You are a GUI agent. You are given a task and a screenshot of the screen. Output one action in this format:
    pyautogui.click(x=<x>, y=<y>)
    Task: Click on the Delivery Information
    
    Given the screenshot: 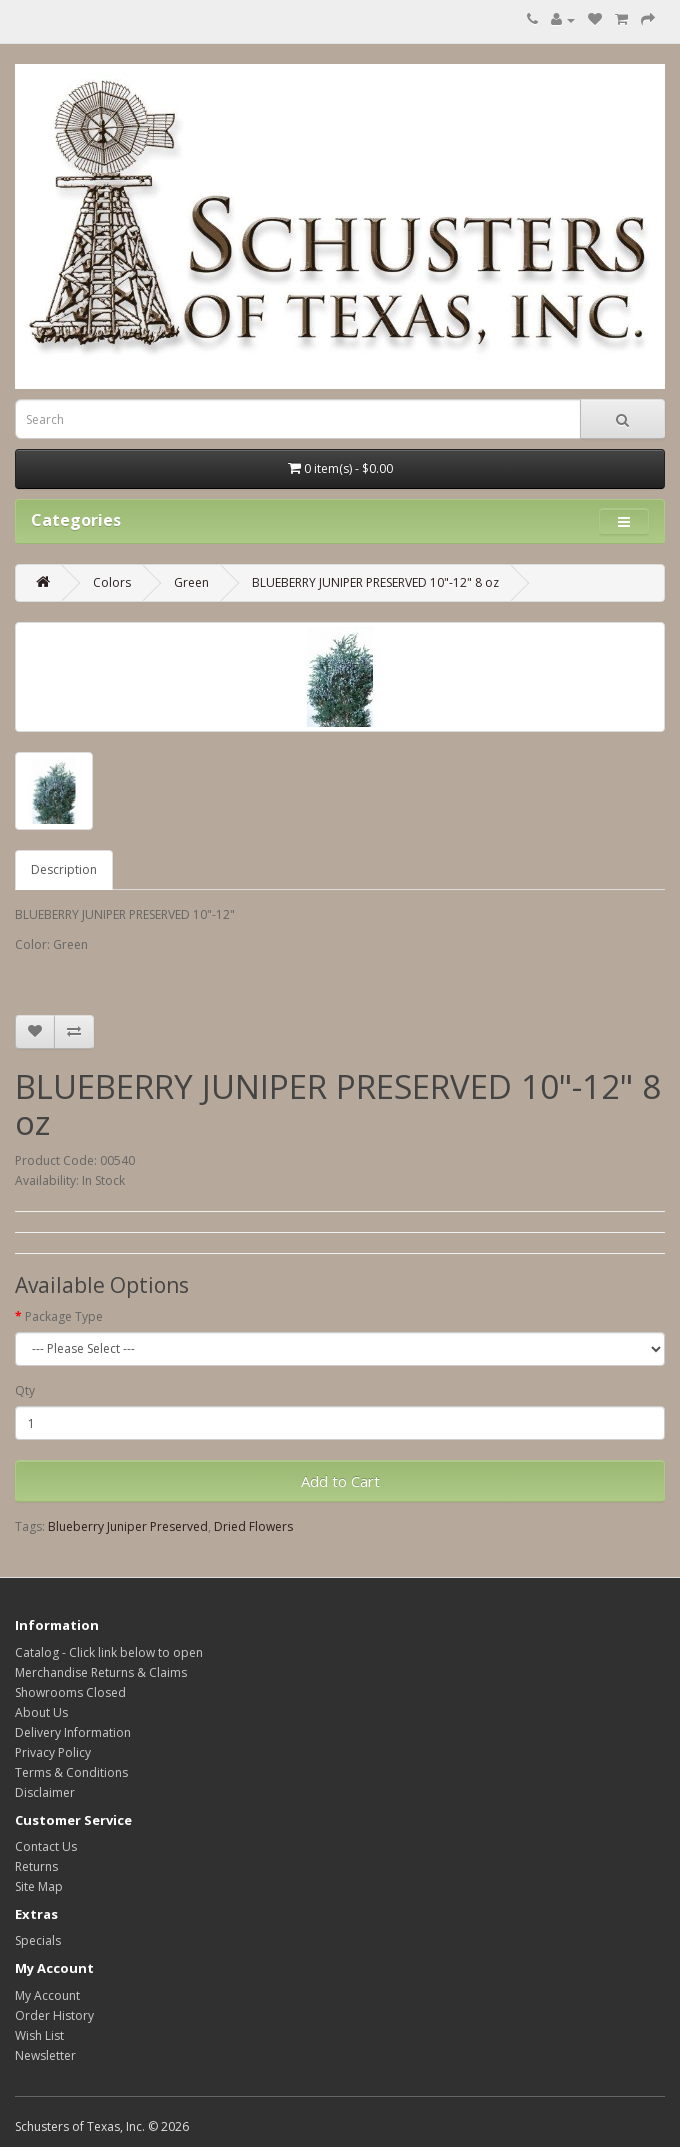 What is the action you would take?
    pyautogui.click(x=73, y=1732)
    